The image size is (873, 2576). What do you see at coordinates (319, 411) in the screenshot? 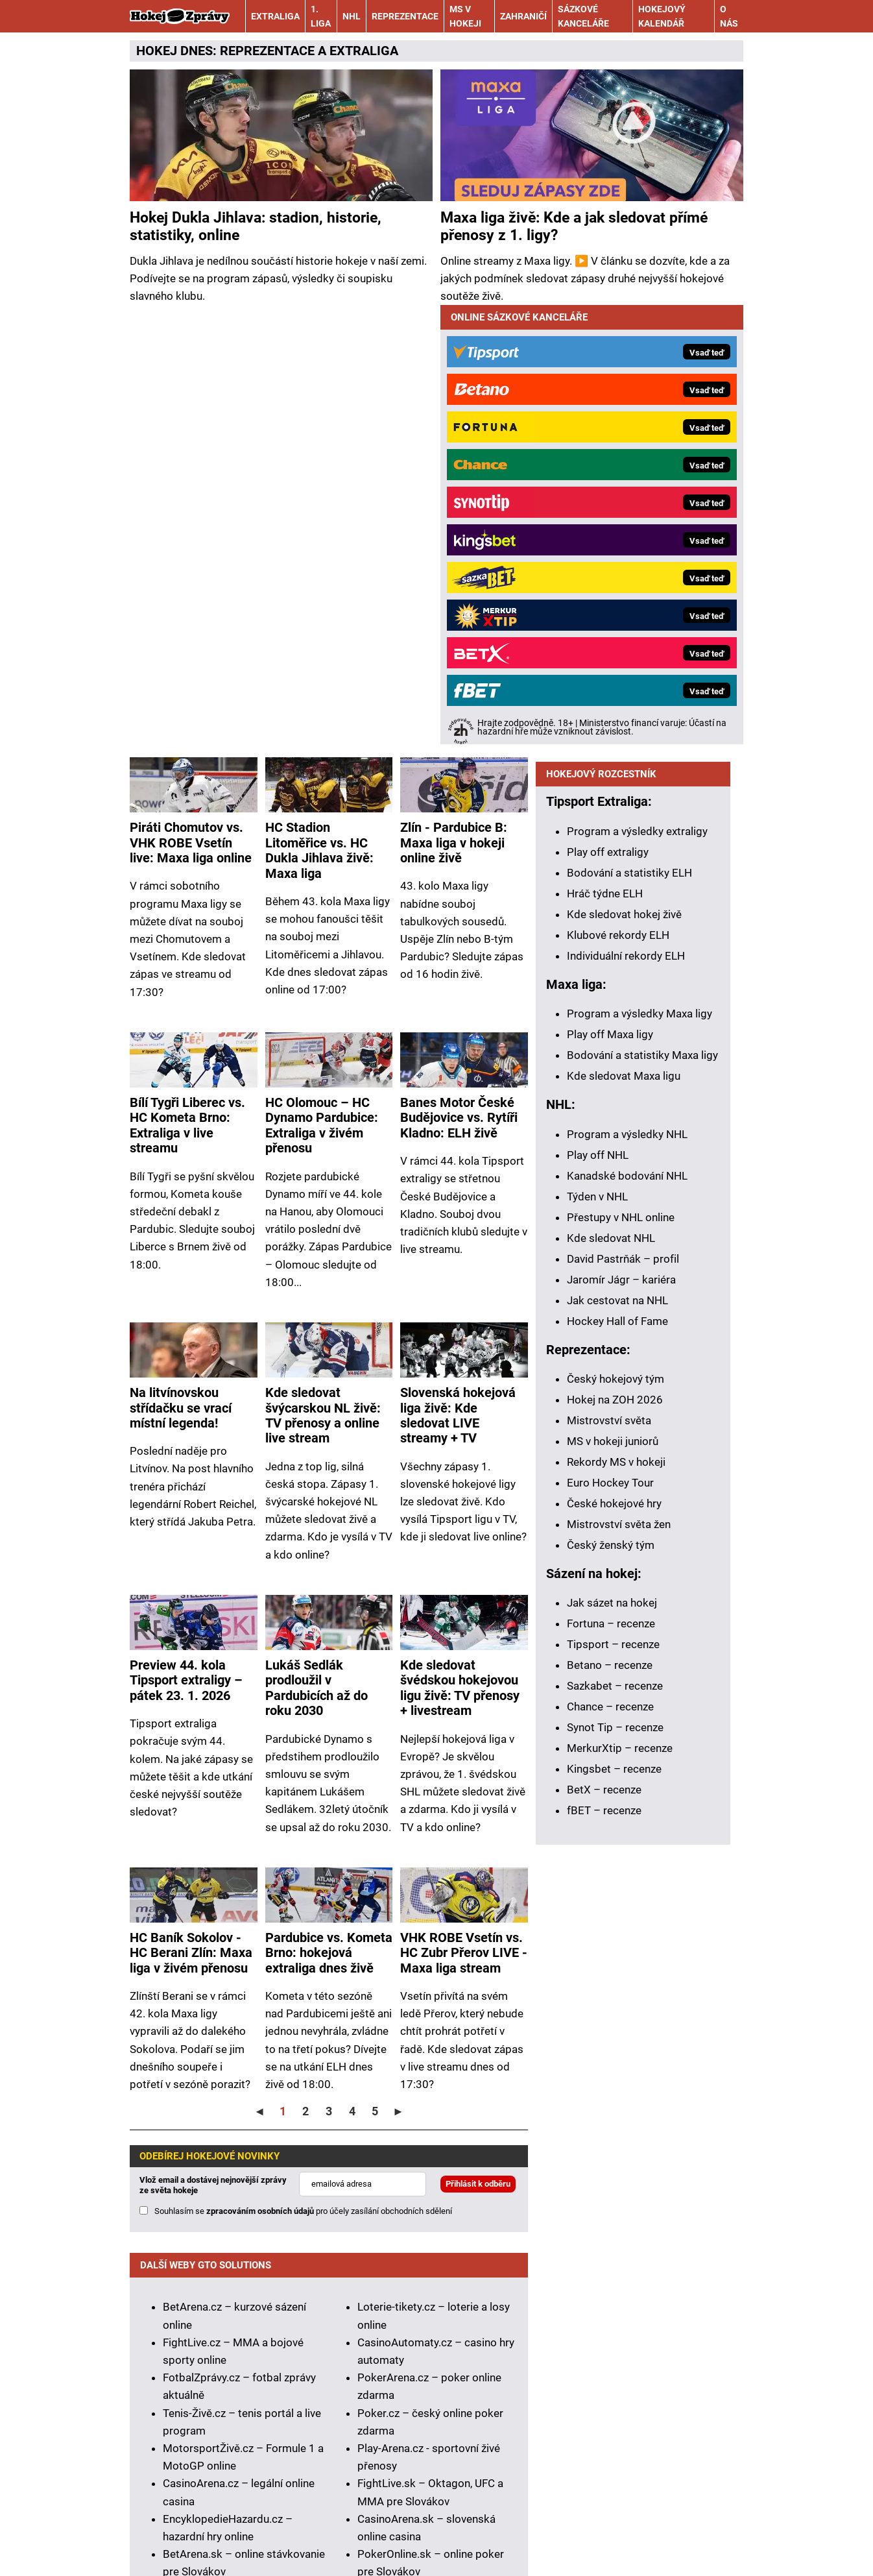
I see `HC Stadion Litoměřice vs. HC Dukla Jihlava živě: Maxa liga` at bounding box center [319, 411].